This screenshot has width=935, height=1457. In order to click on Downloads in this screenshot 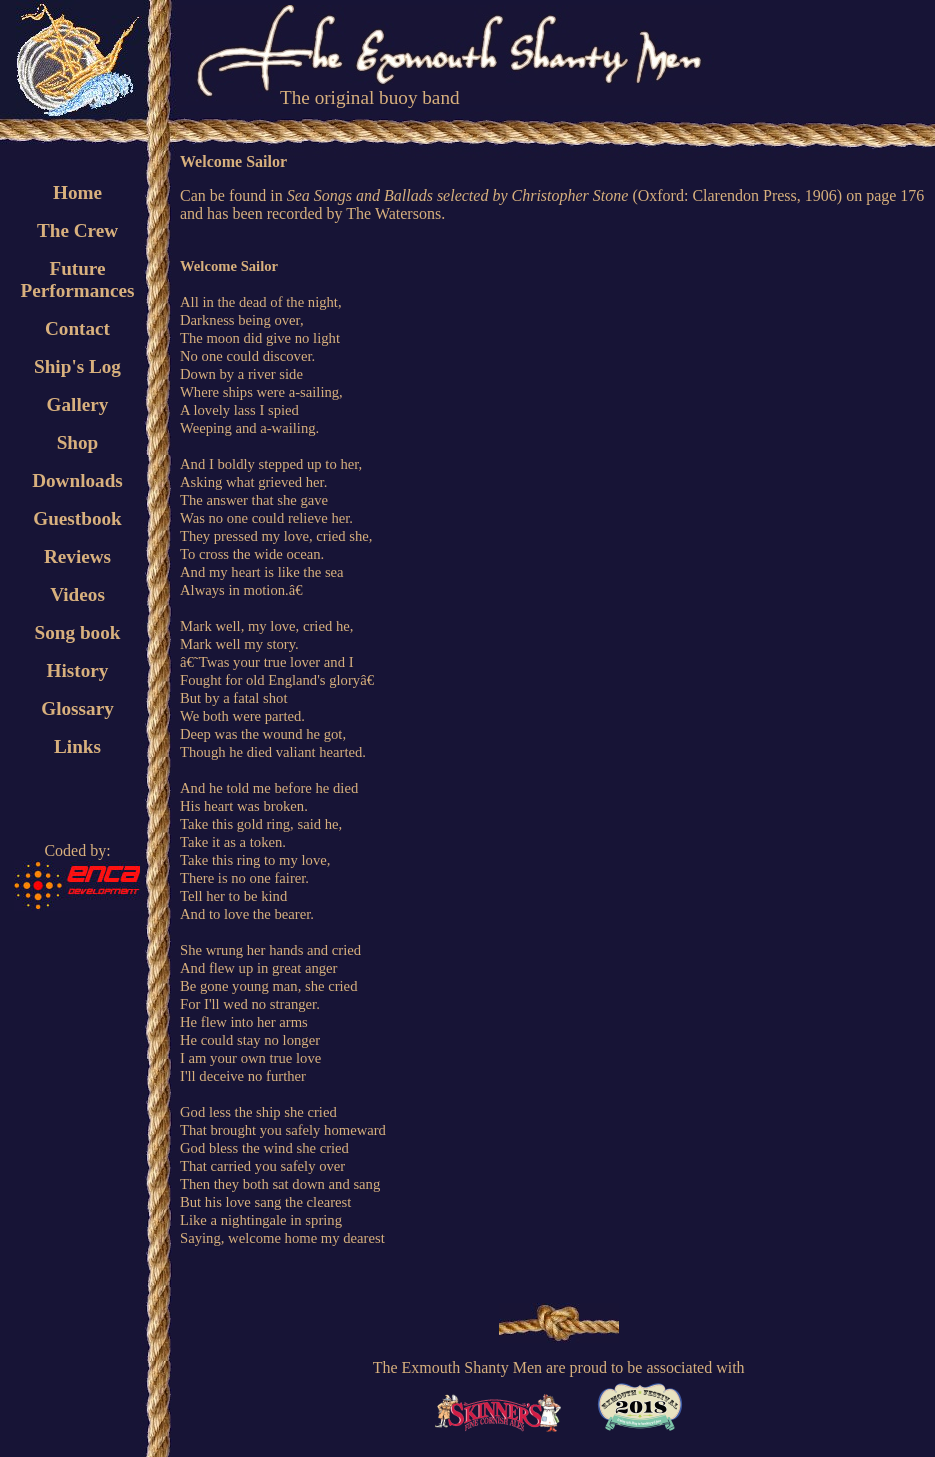, I will do `click(77, 480)`.